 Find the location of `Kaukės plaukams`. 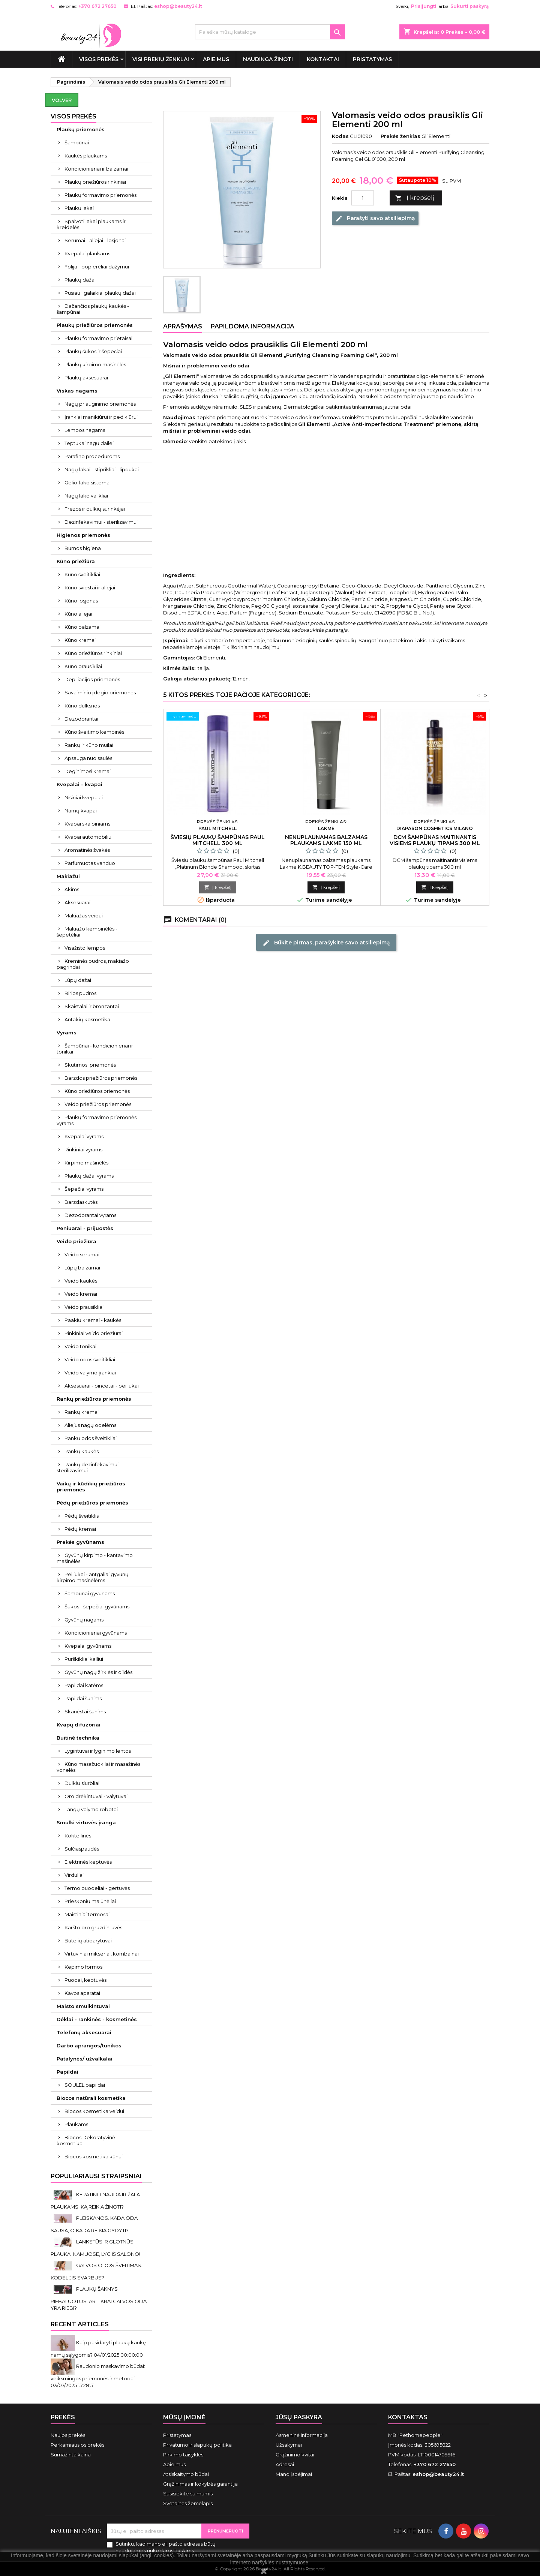

Kaukės plaukams is located at coordinates (85, 156).